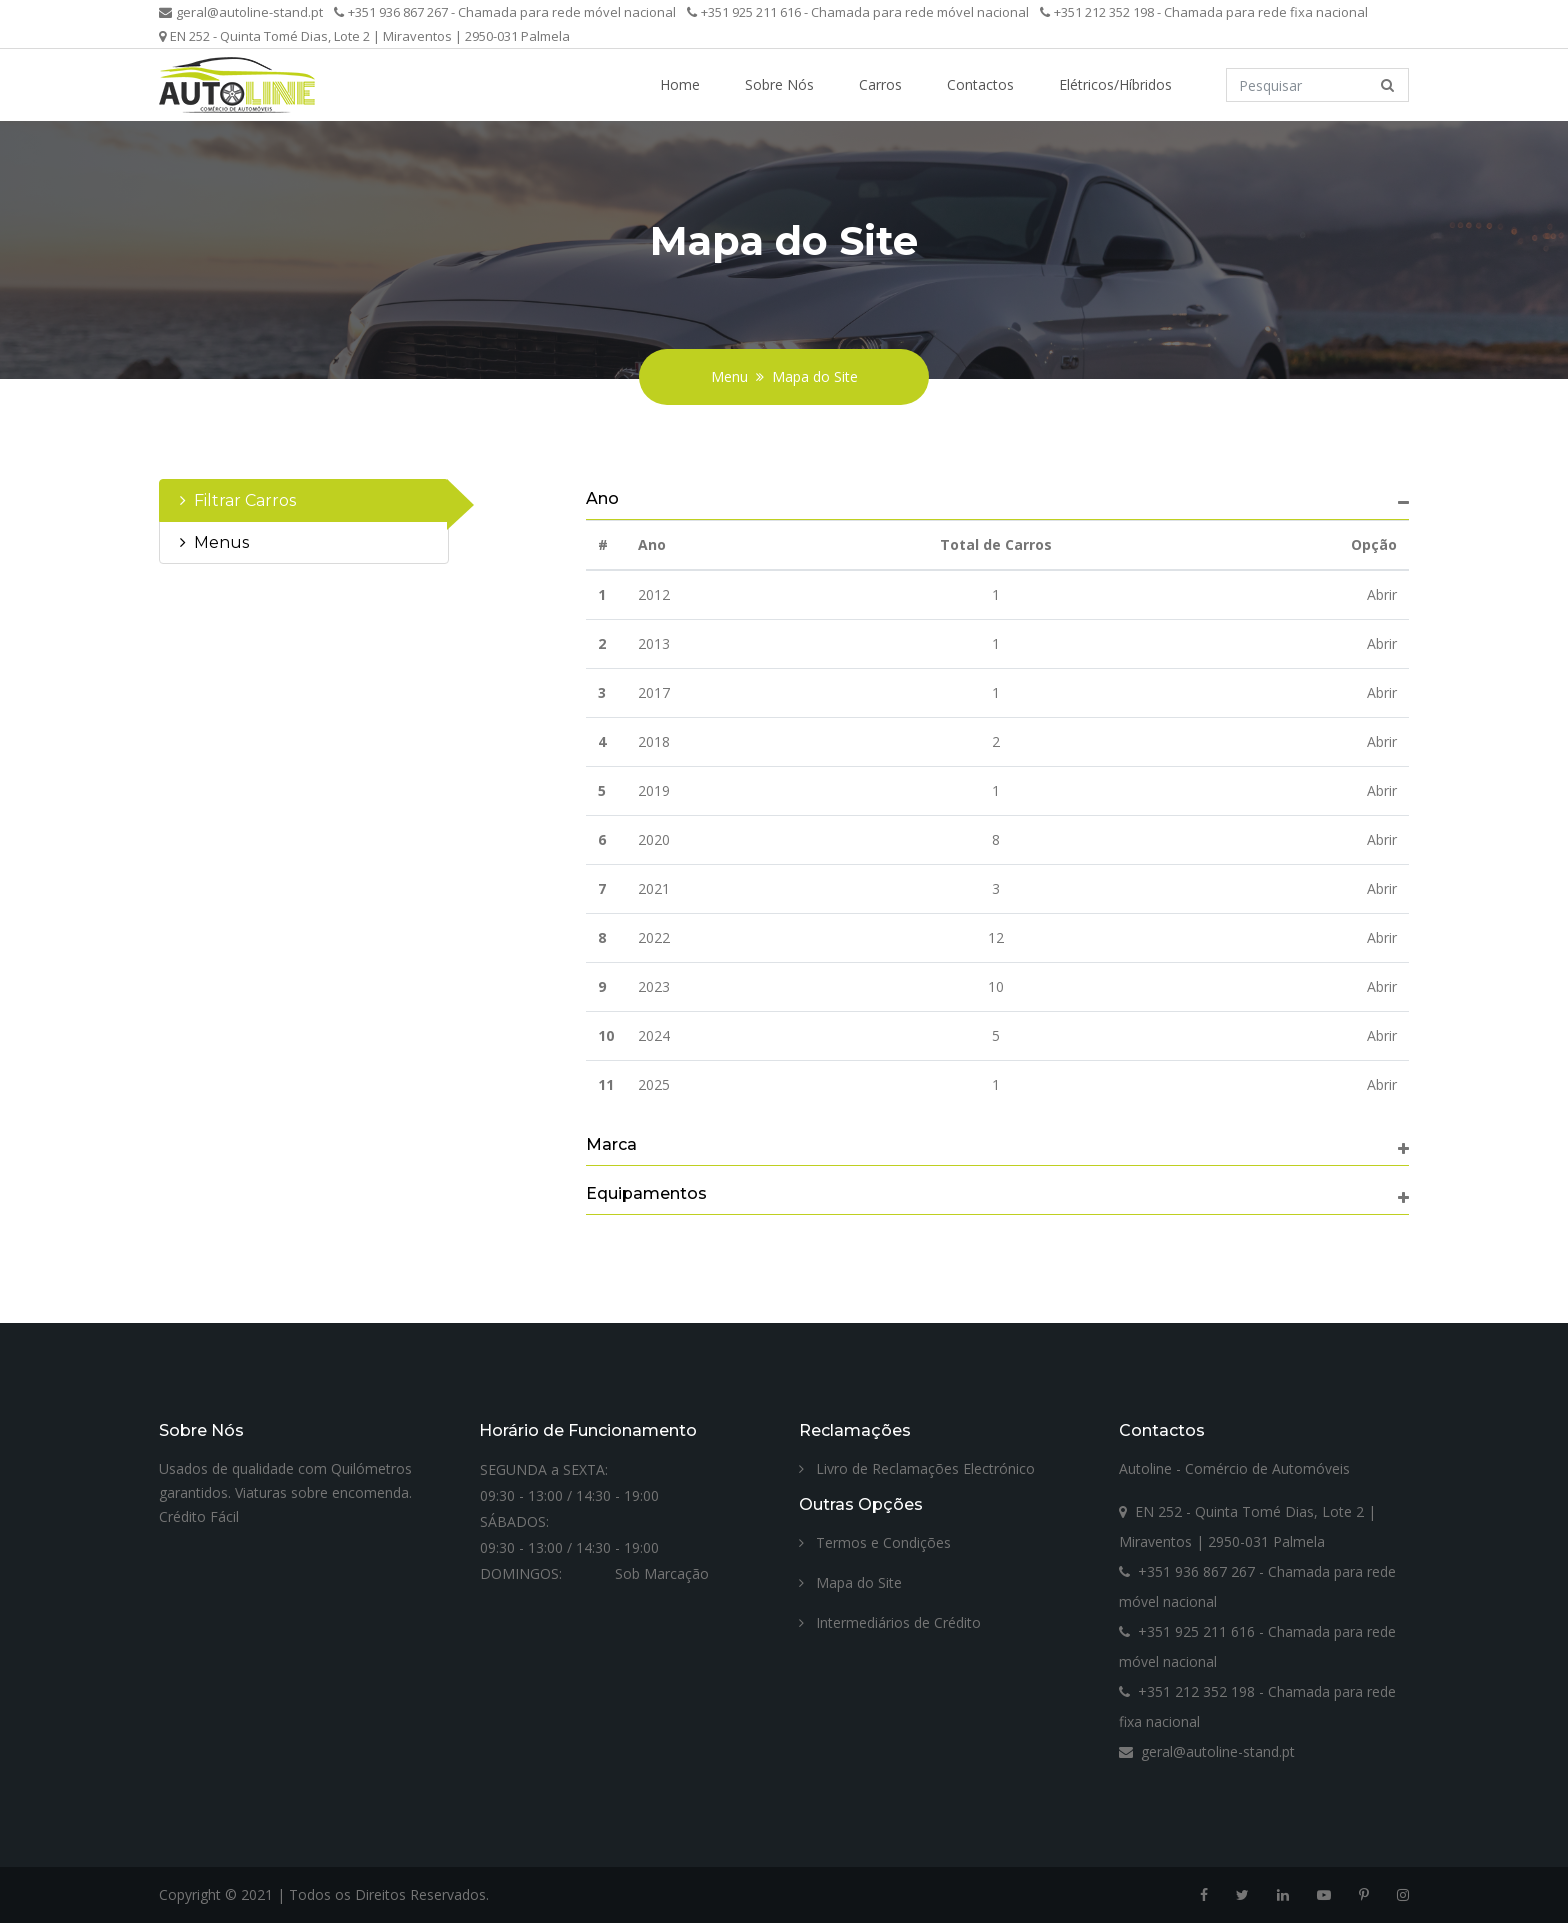 This screenshot has height=1923, width=1568. I want to click on Carros, so click(880, 84).